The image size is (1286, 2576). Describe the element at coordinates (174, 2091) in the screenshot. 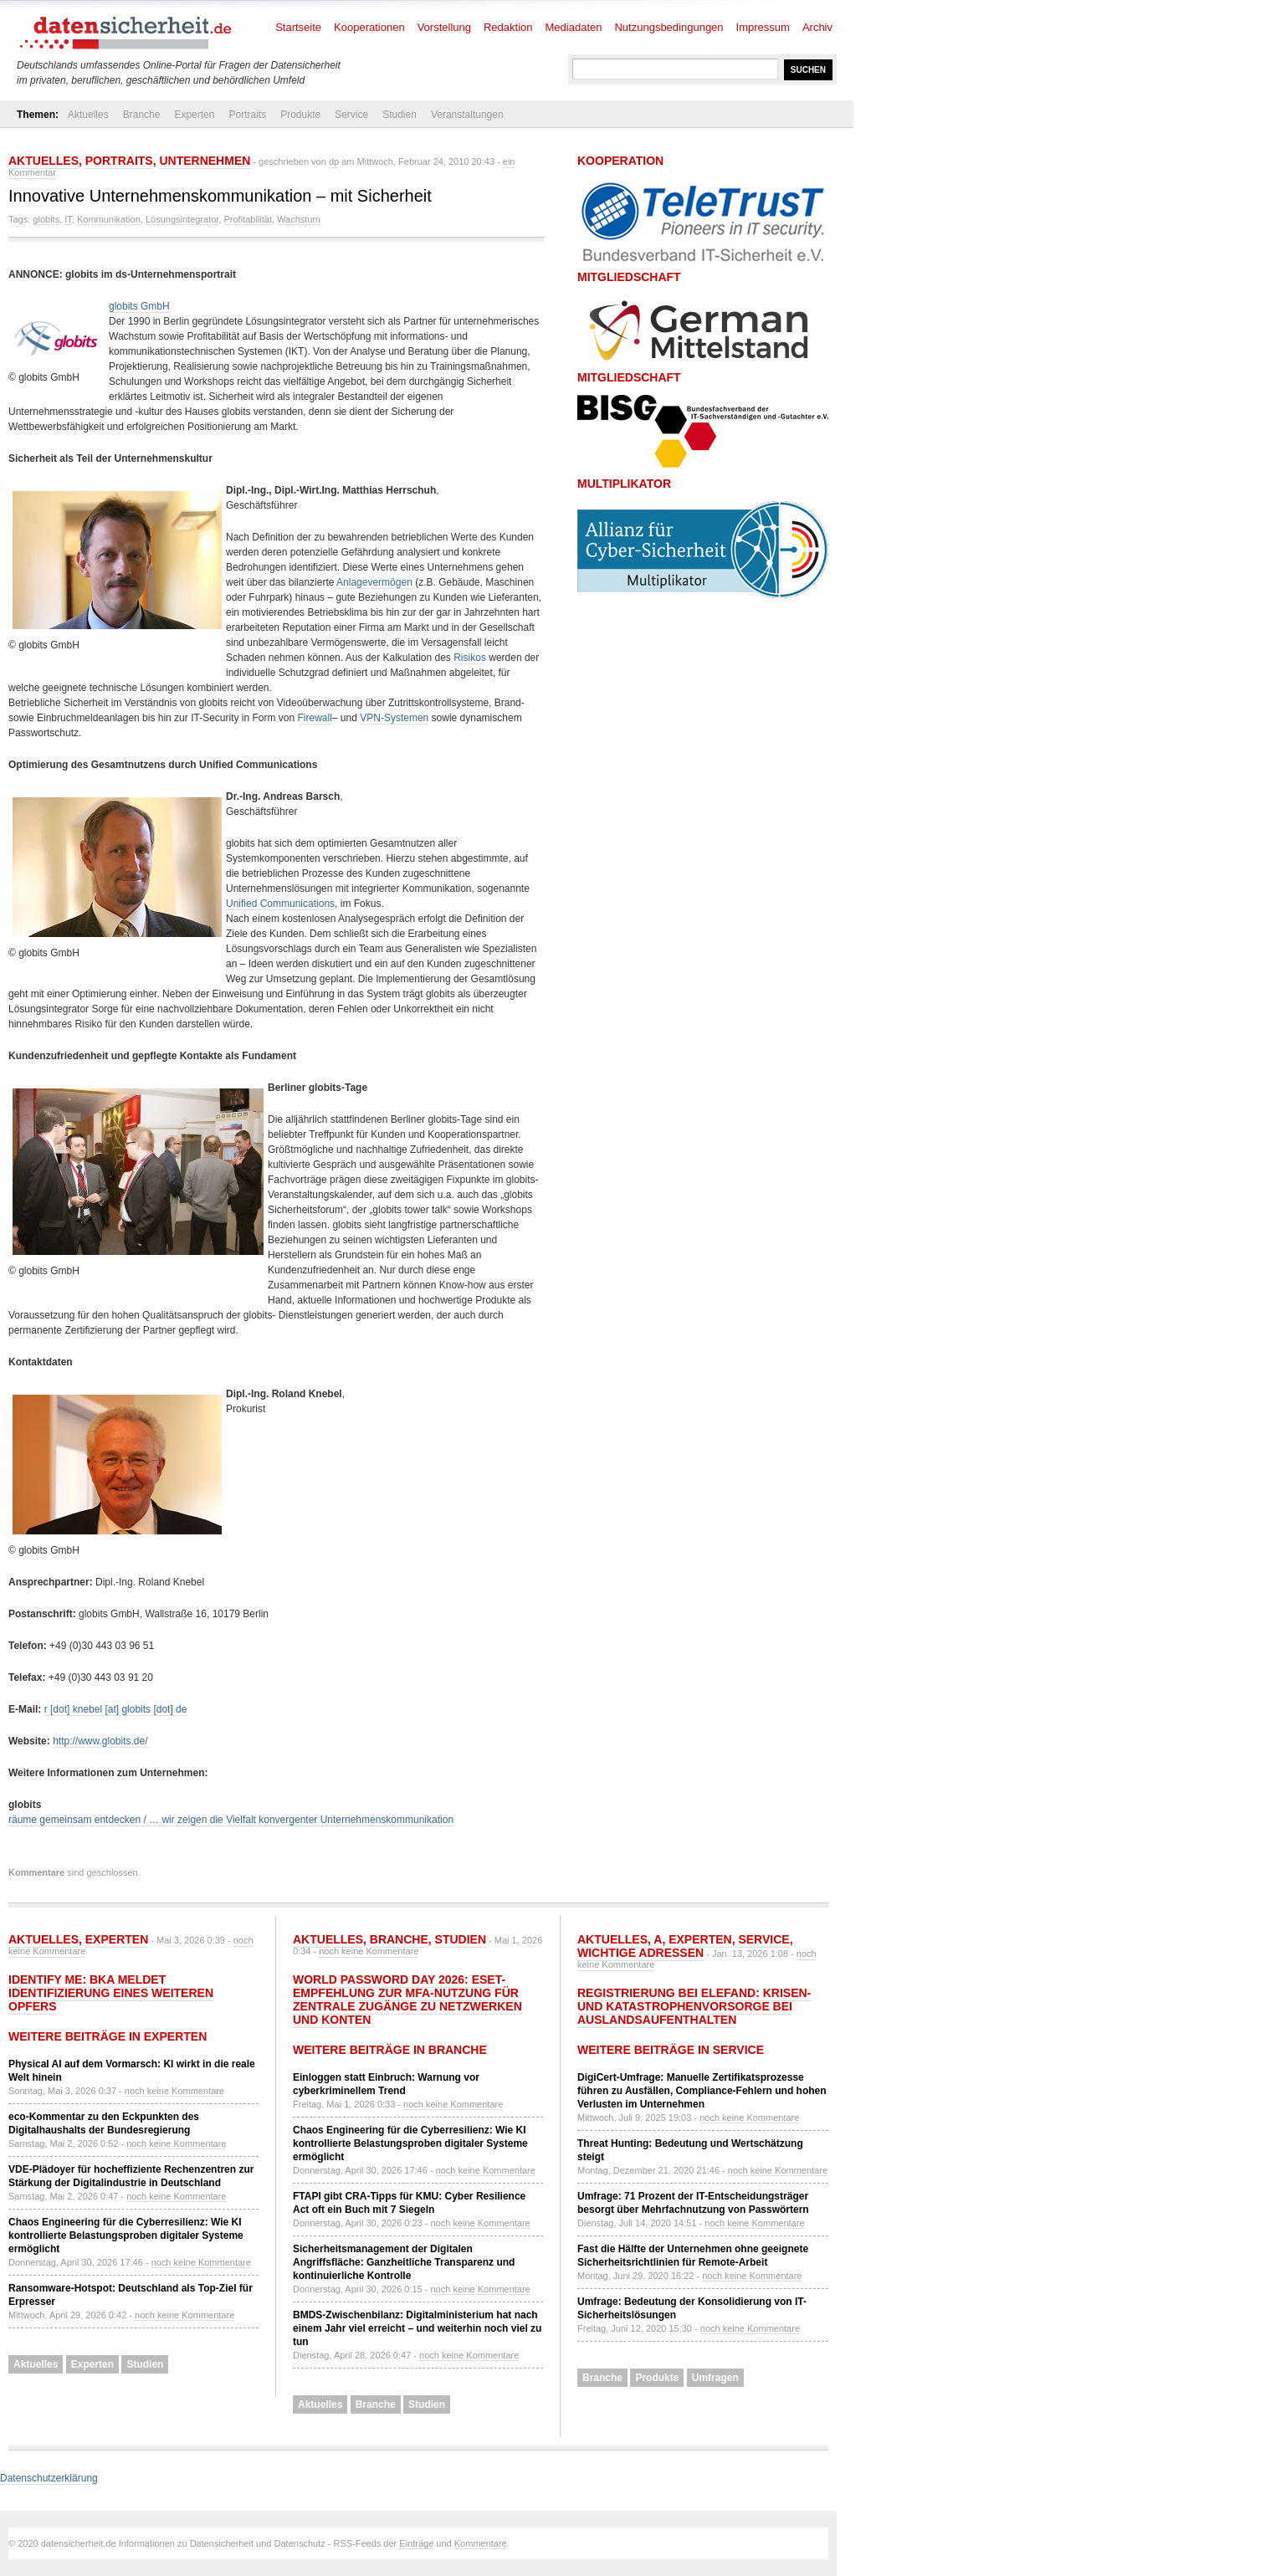

I see `noch keine Kommentare` at that location.